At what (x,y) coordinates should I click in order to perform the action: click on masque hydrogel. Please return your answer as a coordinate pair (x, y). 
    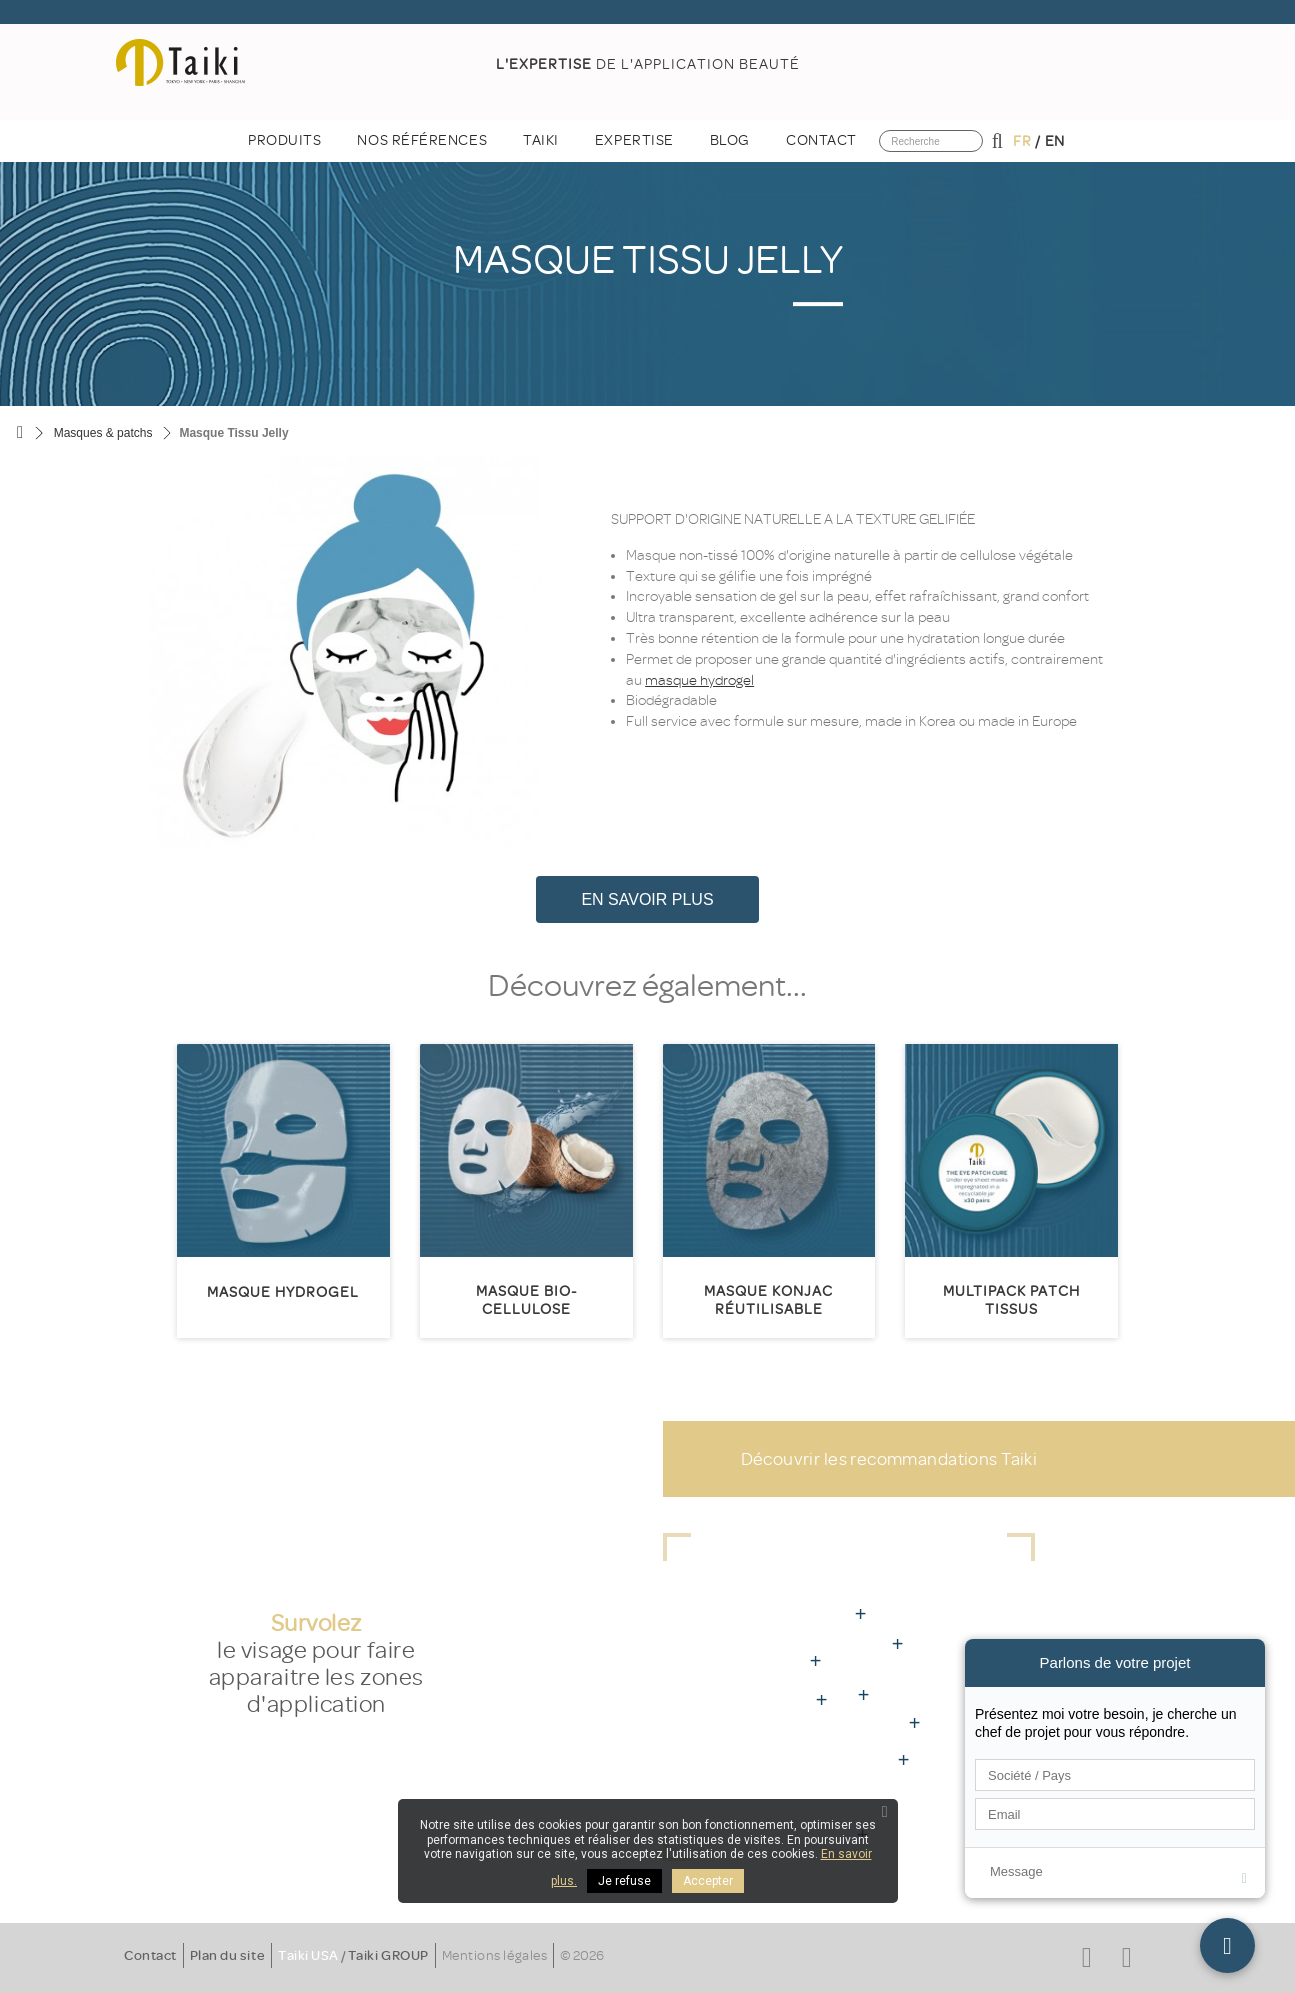
    Looking at the image, I should click on (699, 680).